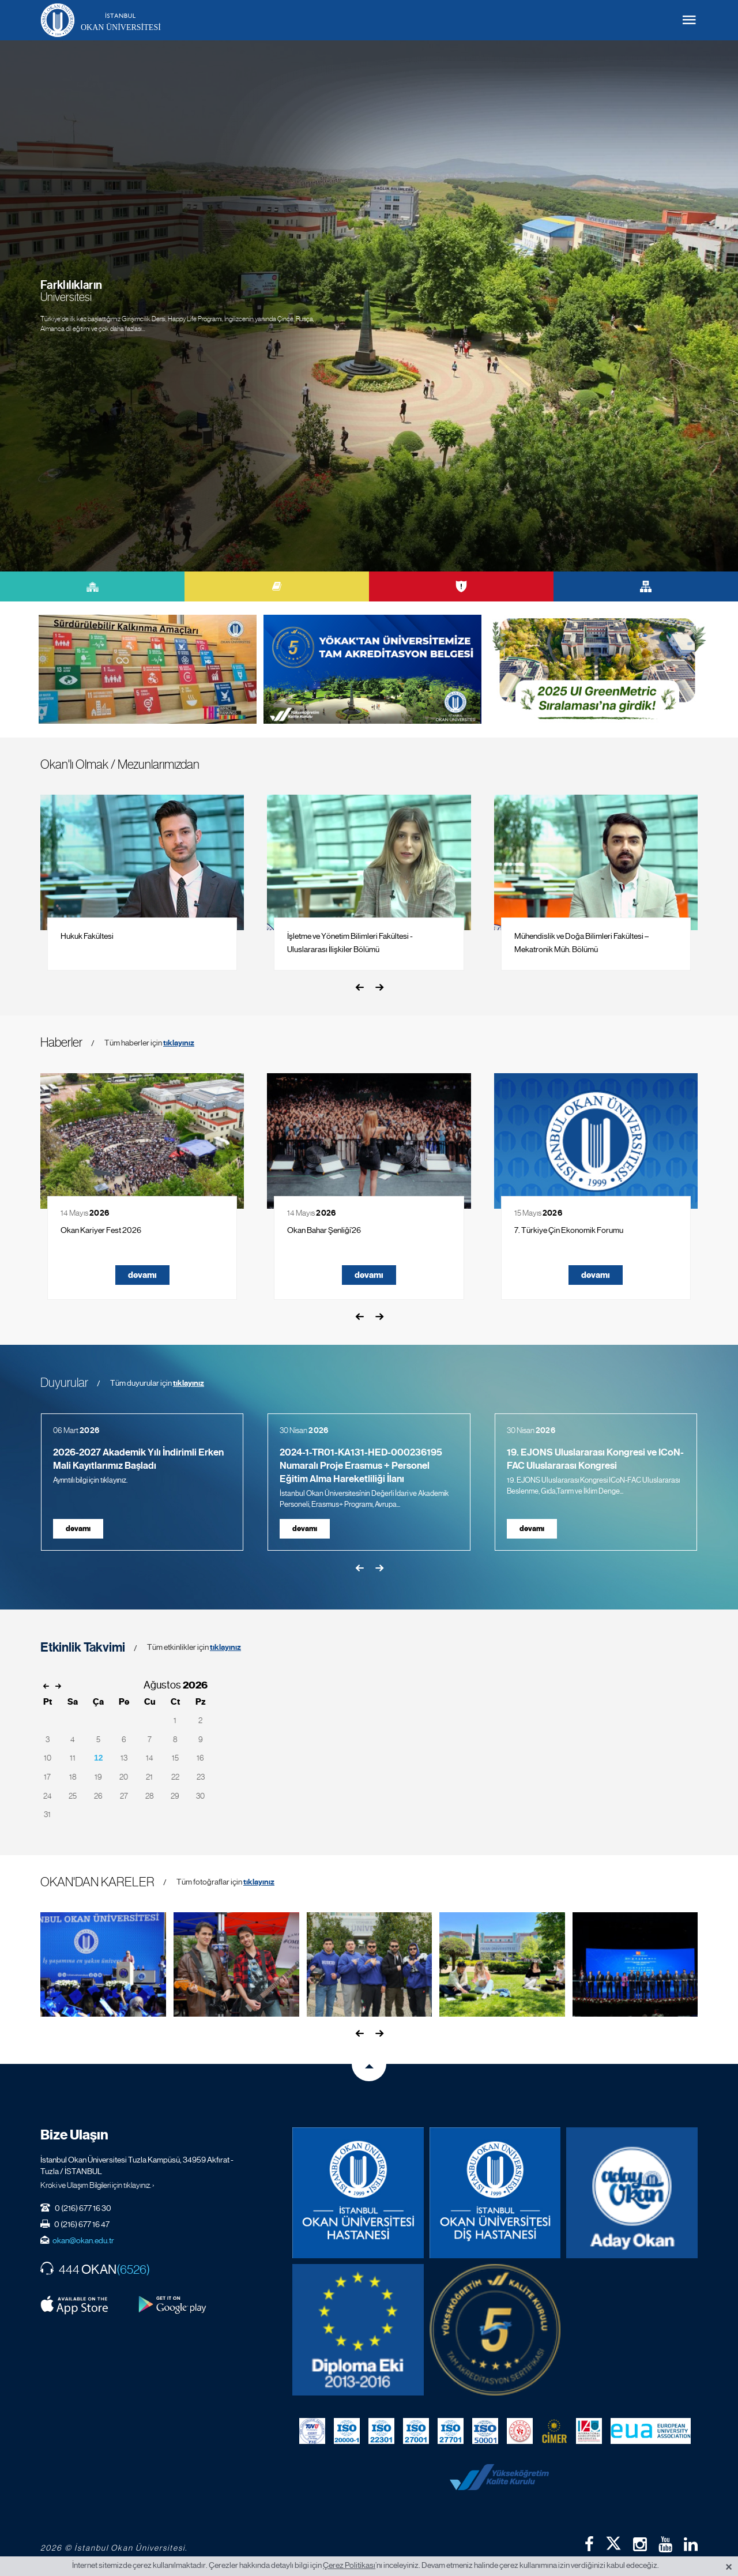 The width and height of the screenshot is (738, 2576). Describe the element at coordinates (87, 936) in the screenshot. I see `Hukuk Fakültesi` at that location.